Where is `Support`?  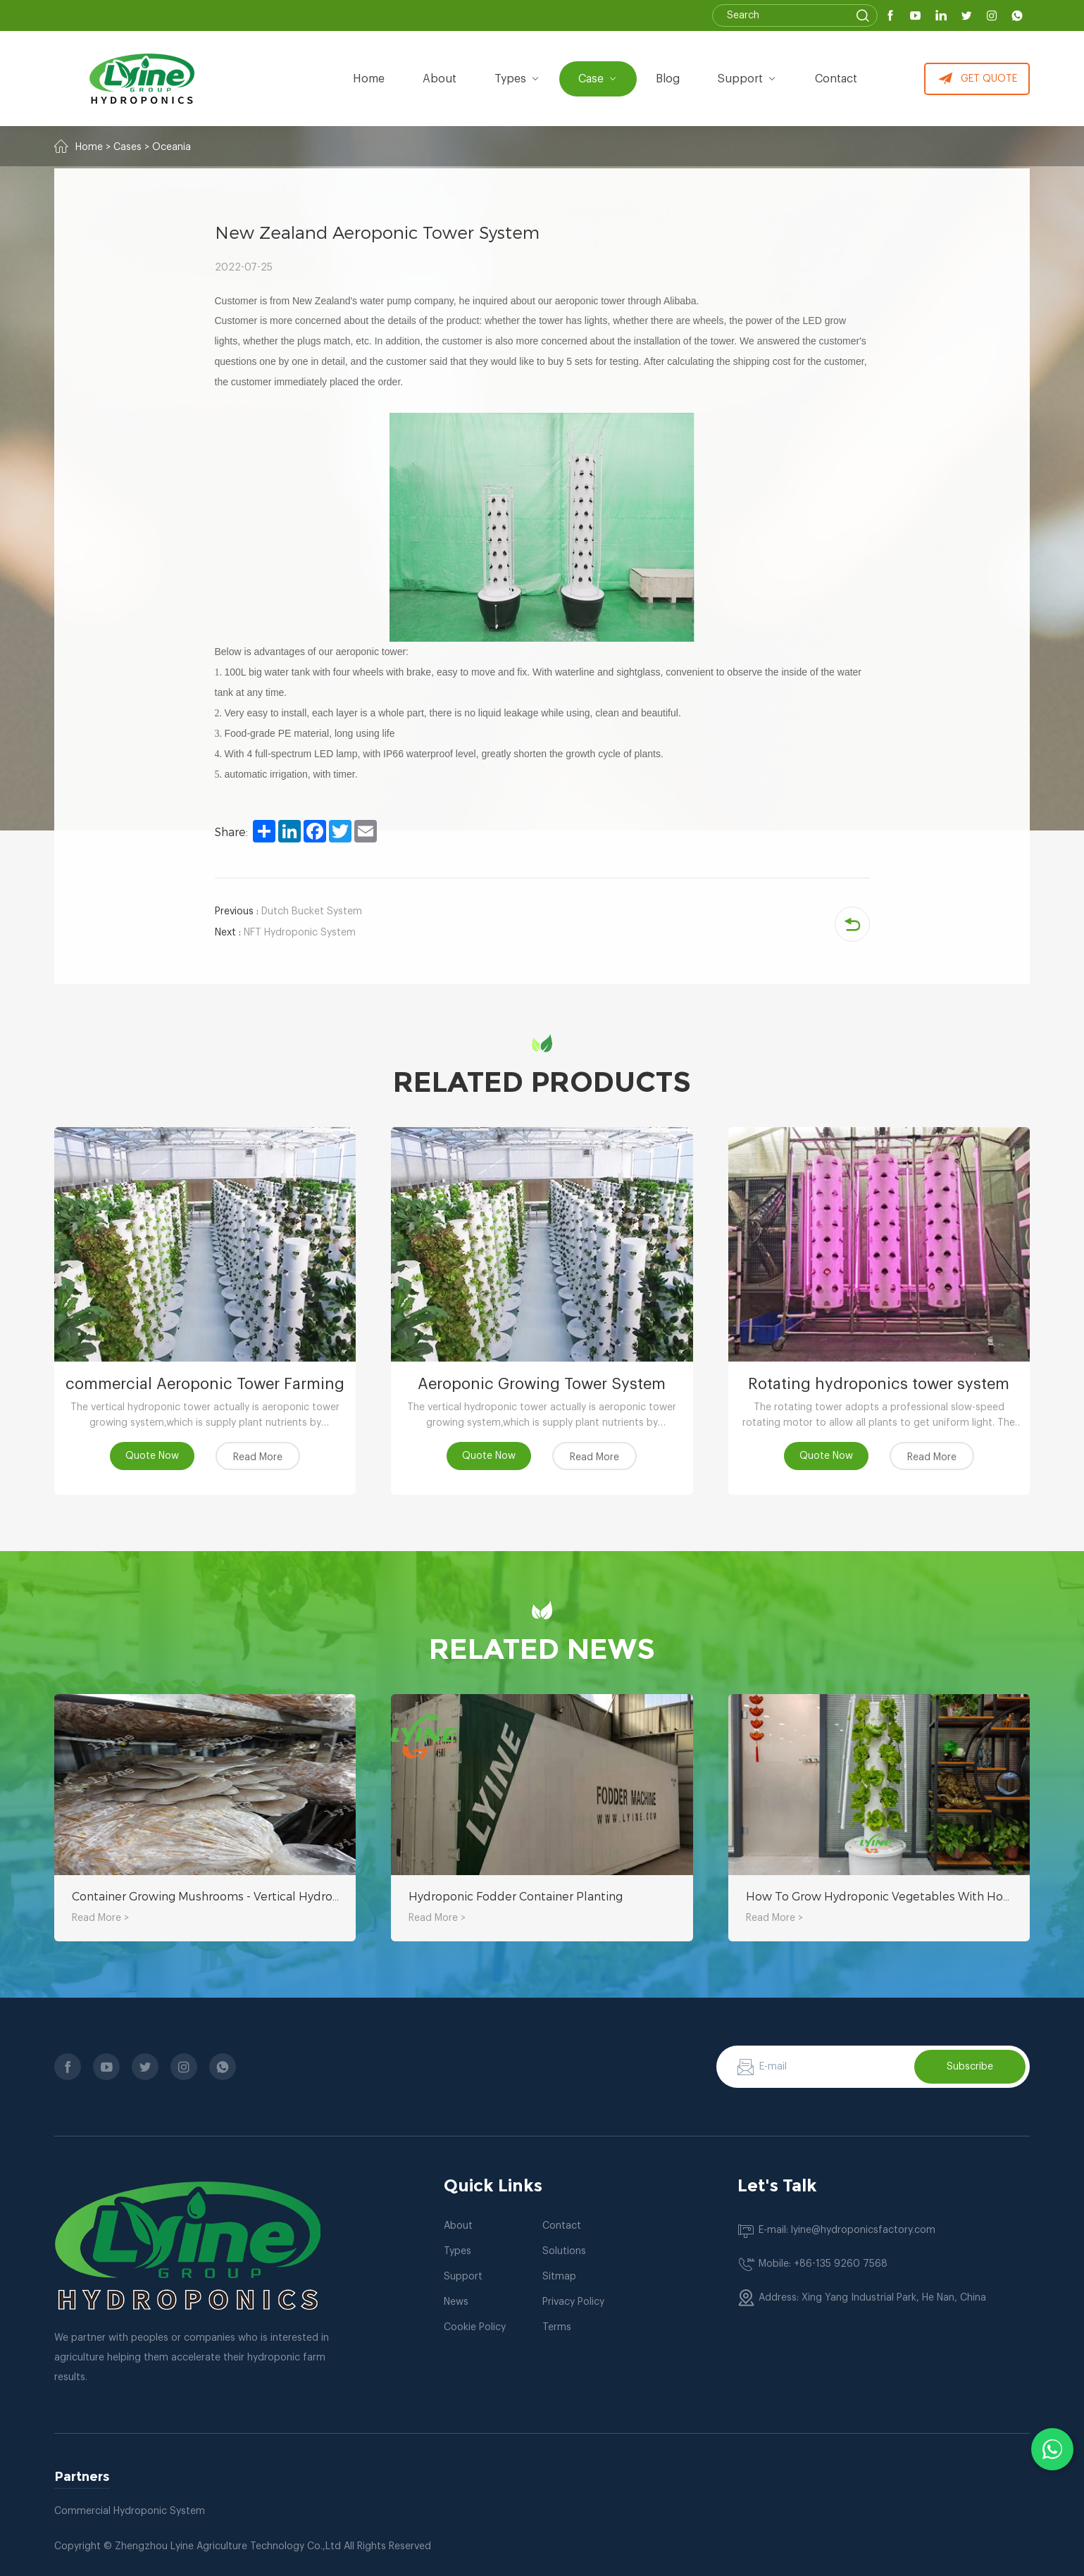 Support is located at coordinates (747, 79).